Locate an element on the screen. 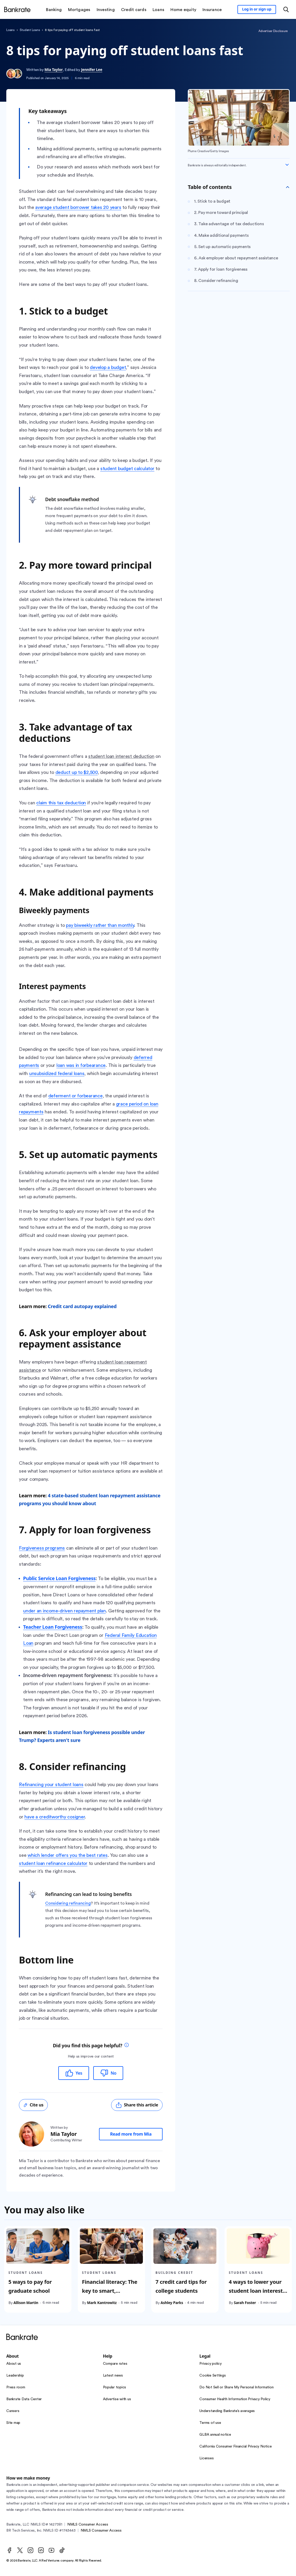 Image resolution: width=296 pixels, height=2576 pixels. Credit card autopay explained is located at coordinates (82, 1306).